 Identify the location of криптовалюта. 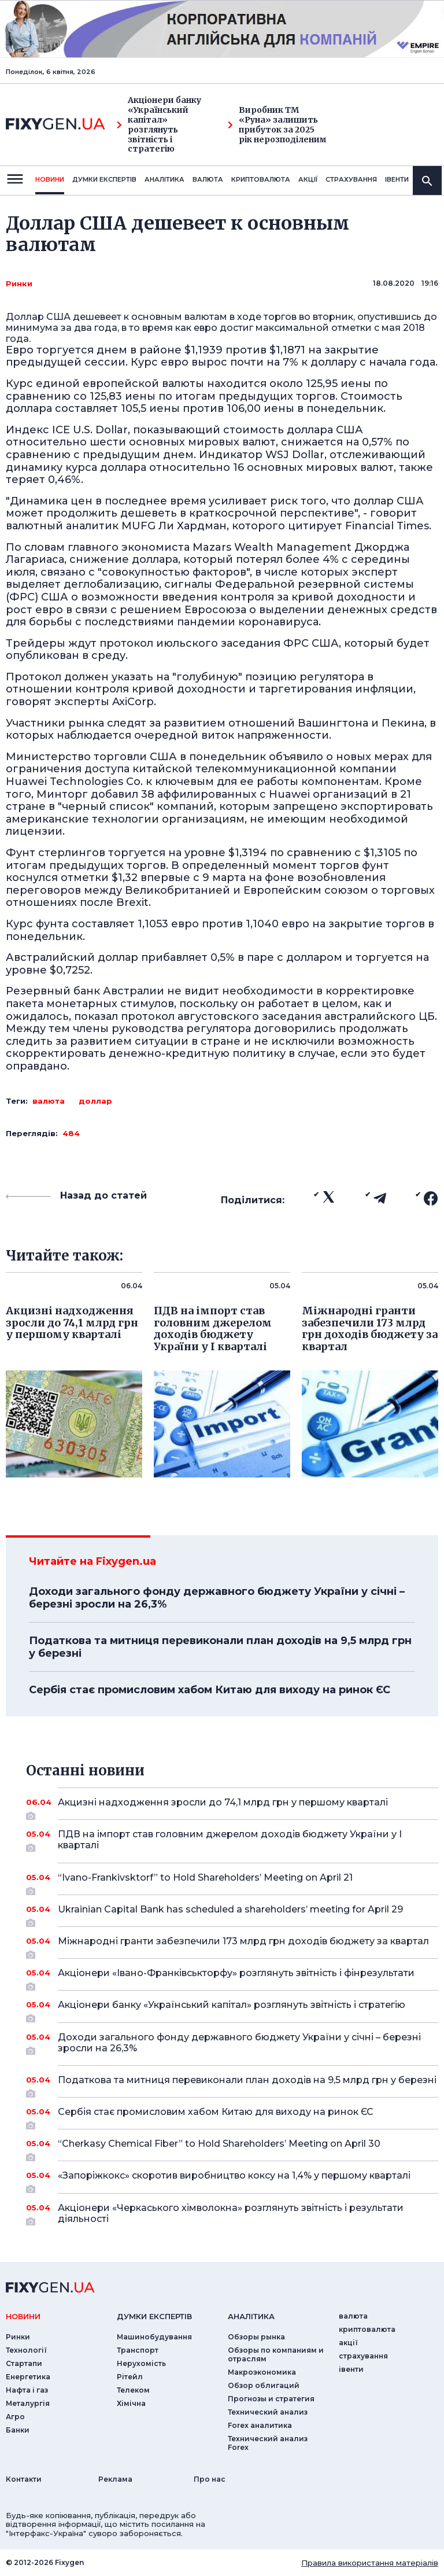
(260, 179).